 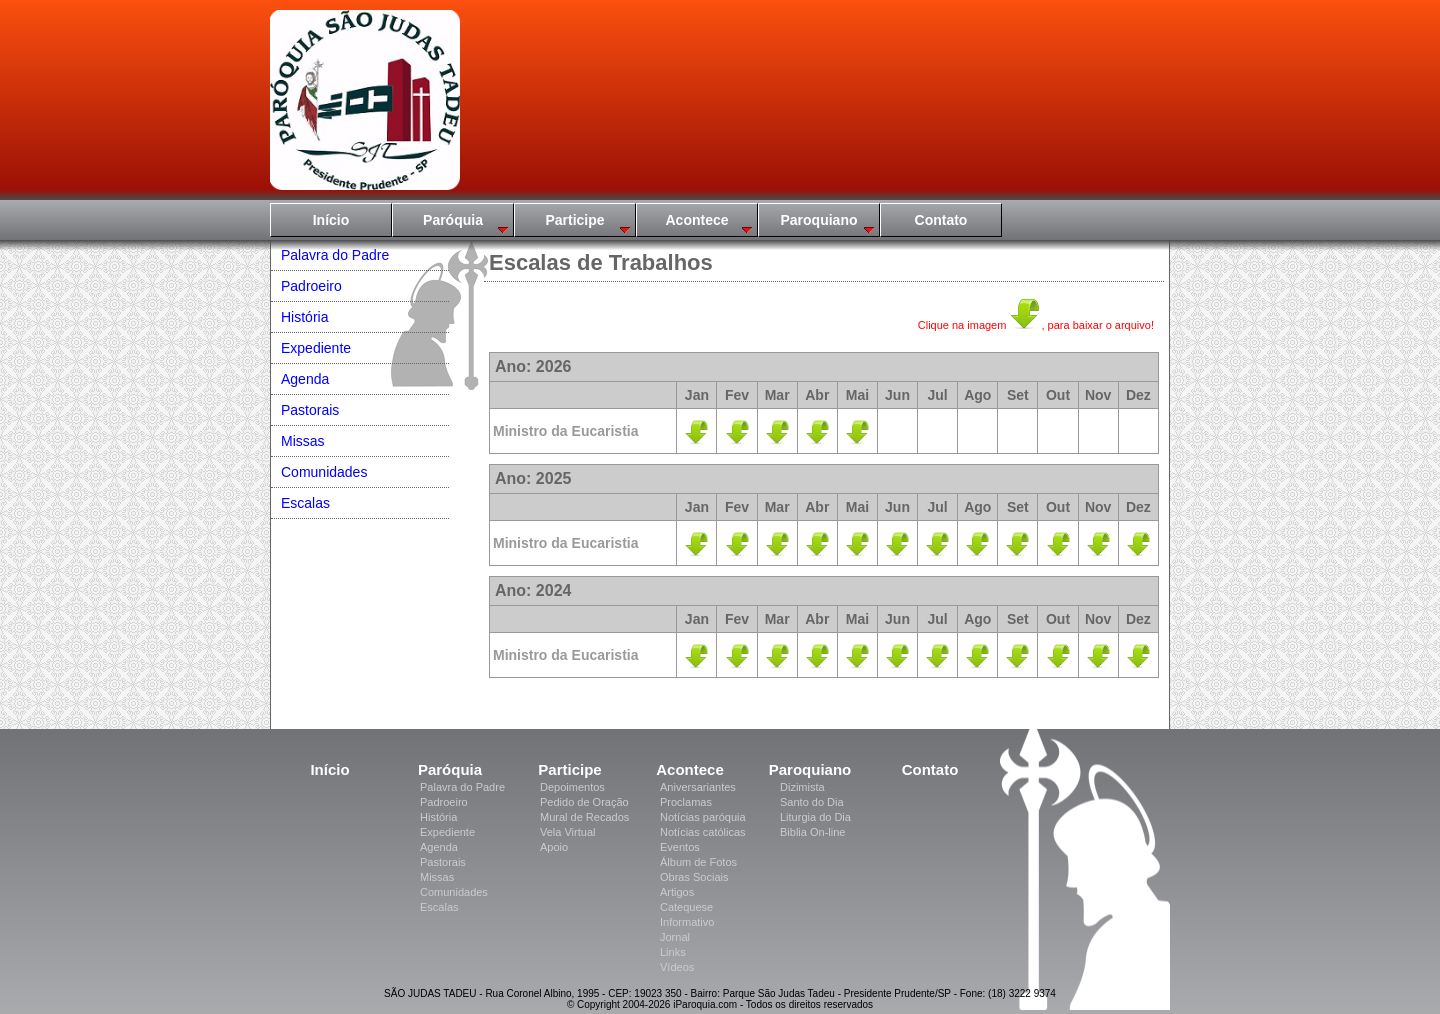 What do you see at coordinates (305, 503) in the screenshot?
I see `Escalas` at bounding box center [305, 503].